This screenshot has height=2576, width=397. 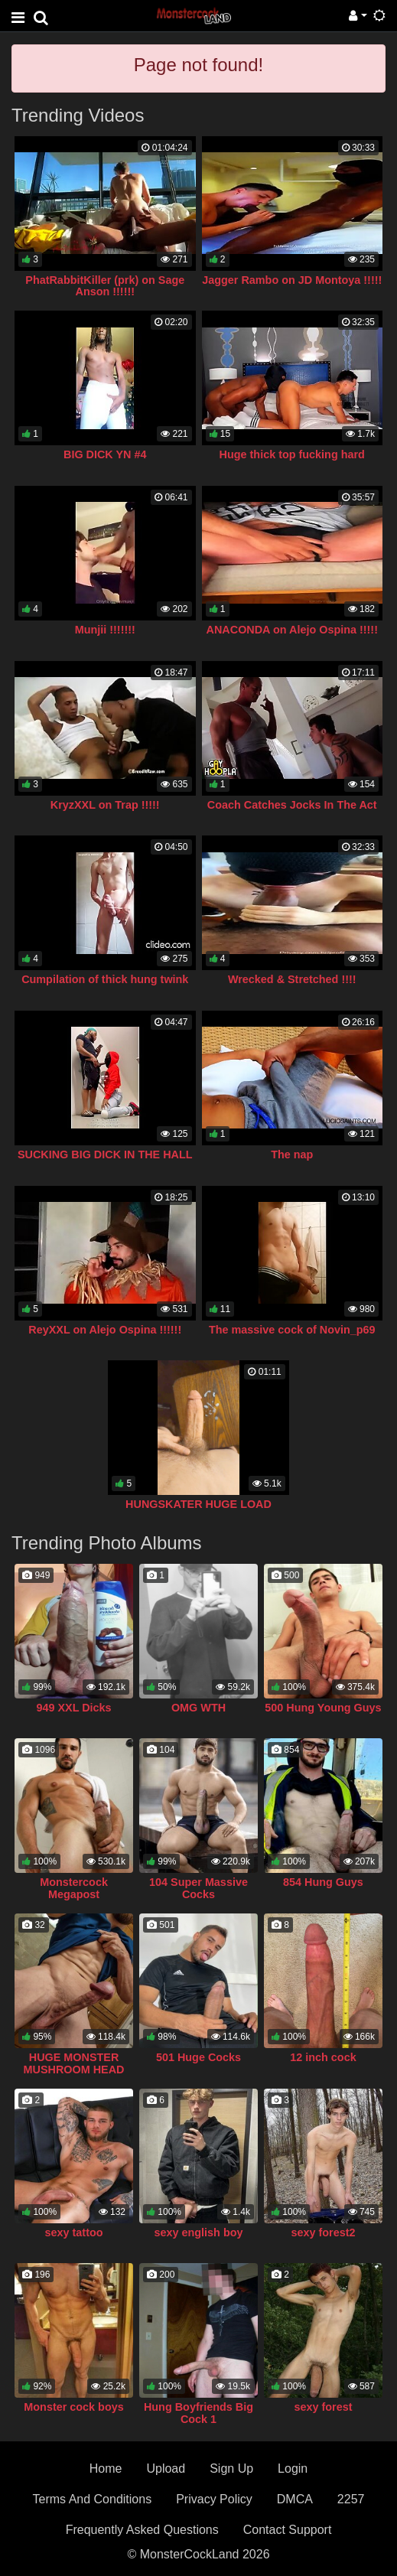 I want to click on KryzXXL on Trap !!!!!, so click(x=105, y=805).